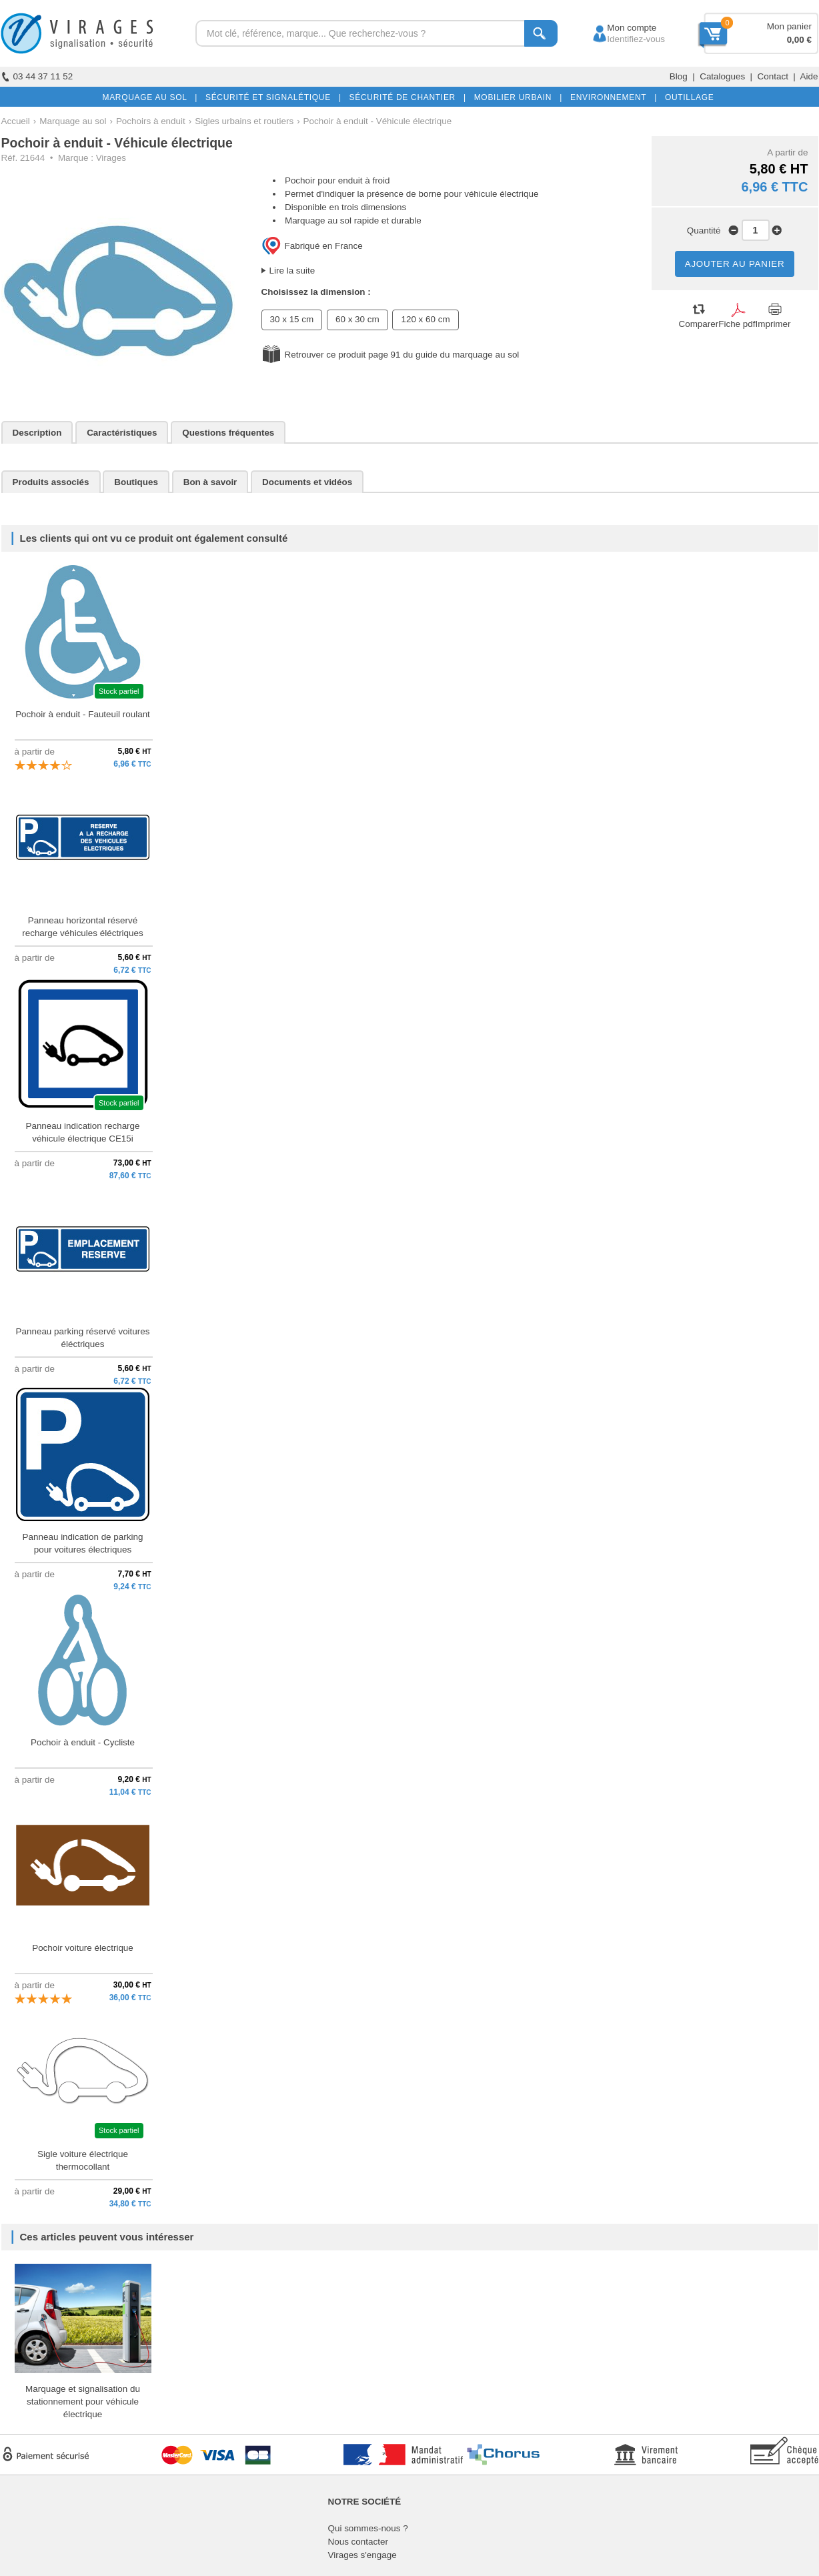  Describe the element at coordinates (82, 2401) in the screenshot. I see `Marquage et signalisation du stationnement pour véhicule électrique` at that location.